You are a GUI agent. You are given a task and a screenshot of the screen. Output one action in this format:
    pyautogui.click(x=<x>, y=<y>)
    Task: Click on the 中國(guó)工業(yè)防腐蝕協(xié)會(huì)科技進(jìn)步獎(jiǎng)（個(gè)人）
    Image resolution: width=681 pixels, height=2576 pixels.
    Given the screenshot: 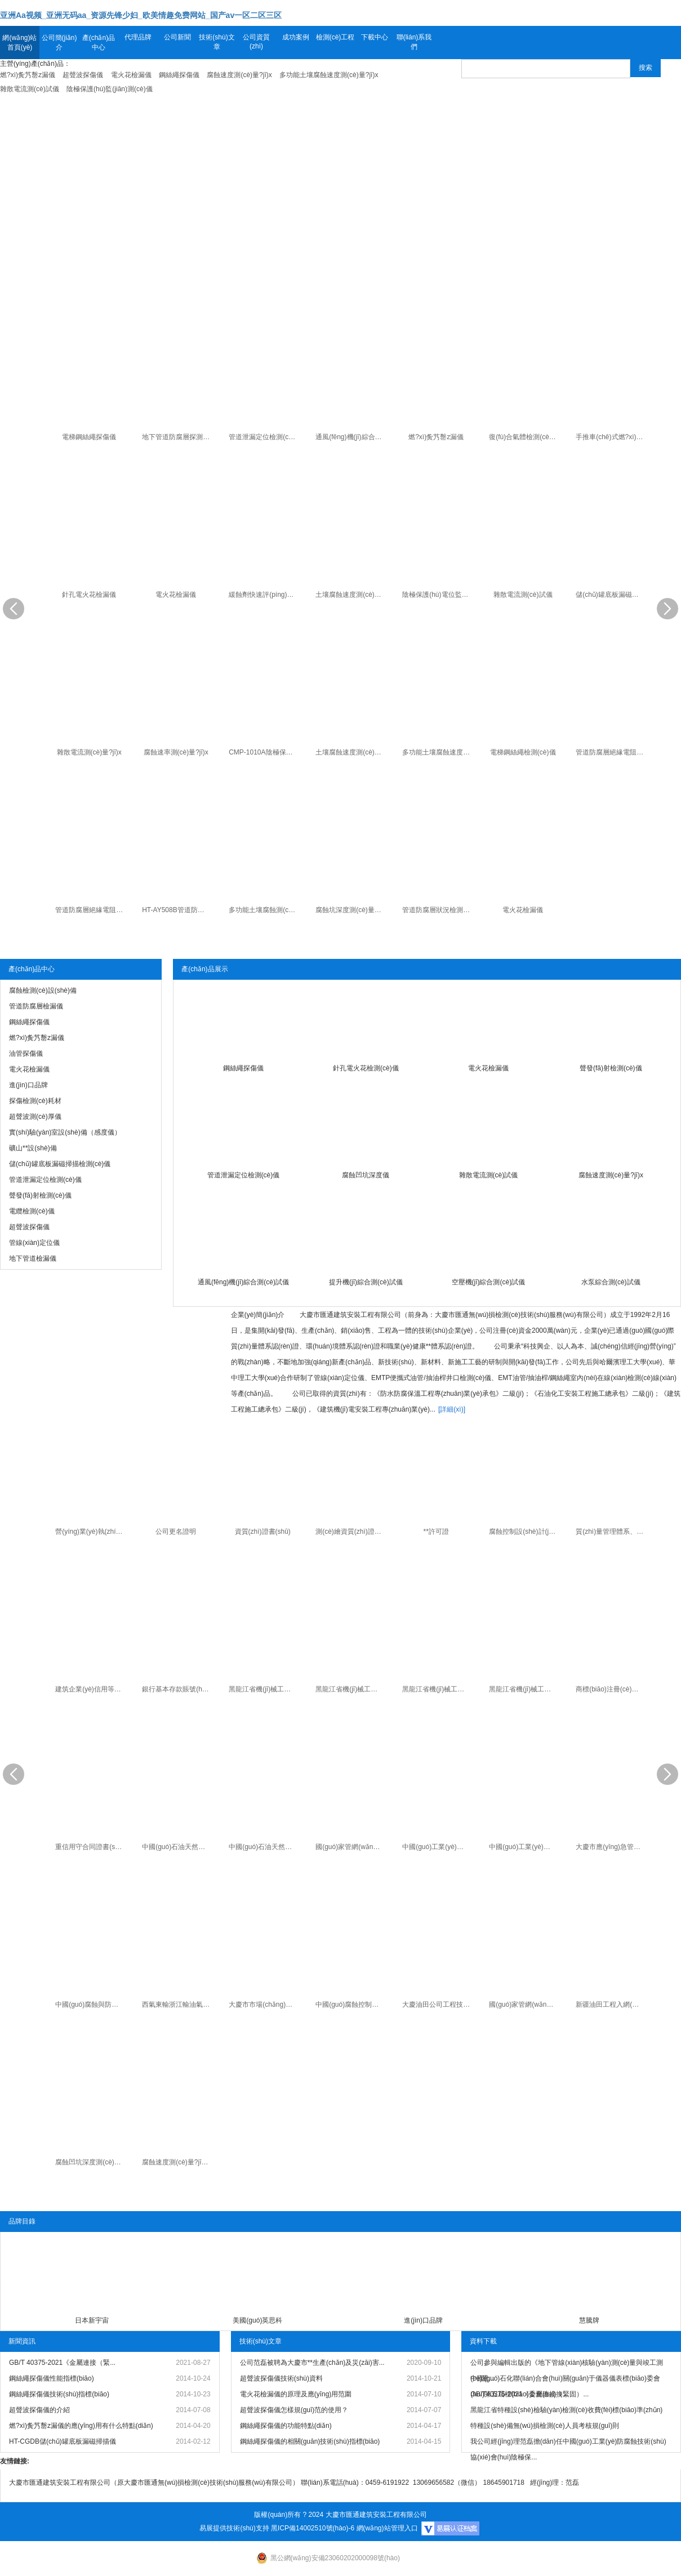 What is the action you would take?
    pyautogui.click(x=524, y=1847)
    